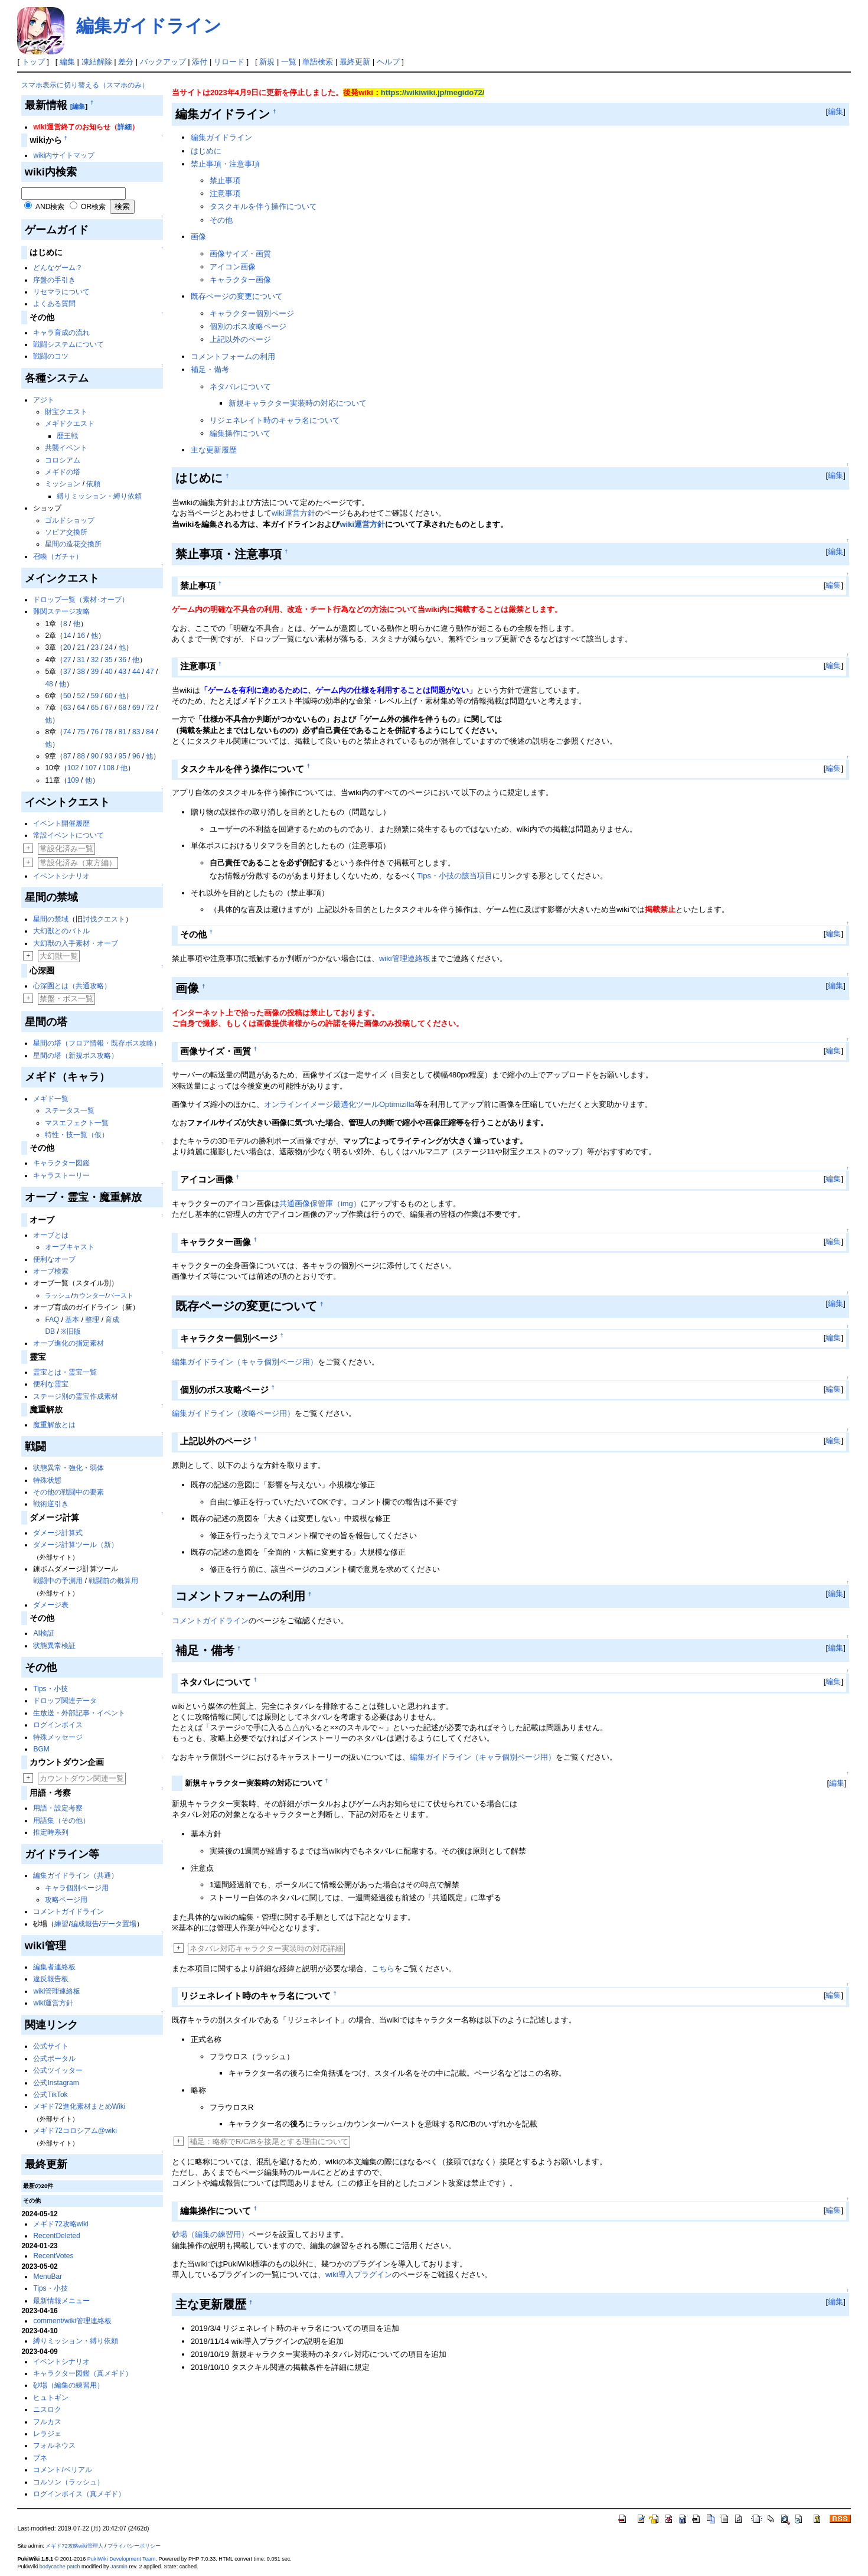 The height and width of the screenshot is (2576, 868). Describe the element at coordinates (47, 2434) in the screenshot. I see `レラジェ` at that location.